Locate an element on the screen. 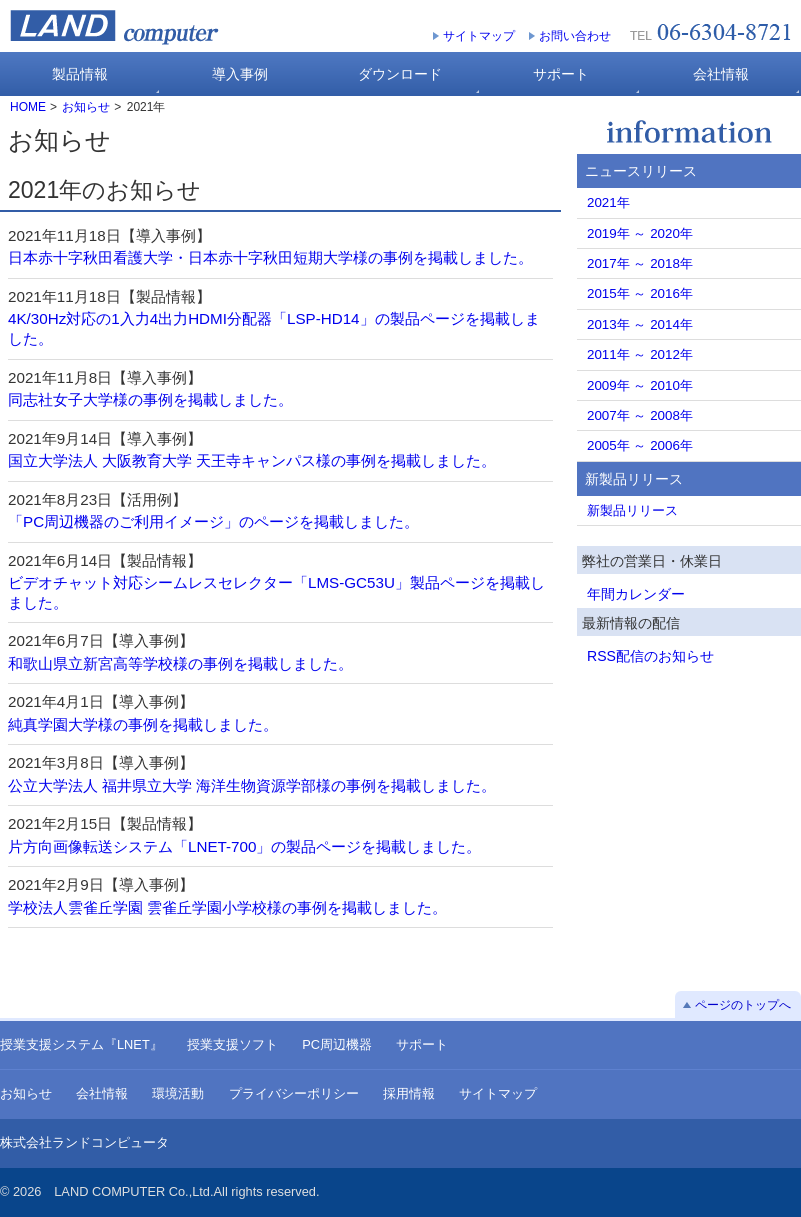 The height and width of the screenshot is (1217, 801). 2009年 ～ 2010年 is located at coordinates (640, 385).